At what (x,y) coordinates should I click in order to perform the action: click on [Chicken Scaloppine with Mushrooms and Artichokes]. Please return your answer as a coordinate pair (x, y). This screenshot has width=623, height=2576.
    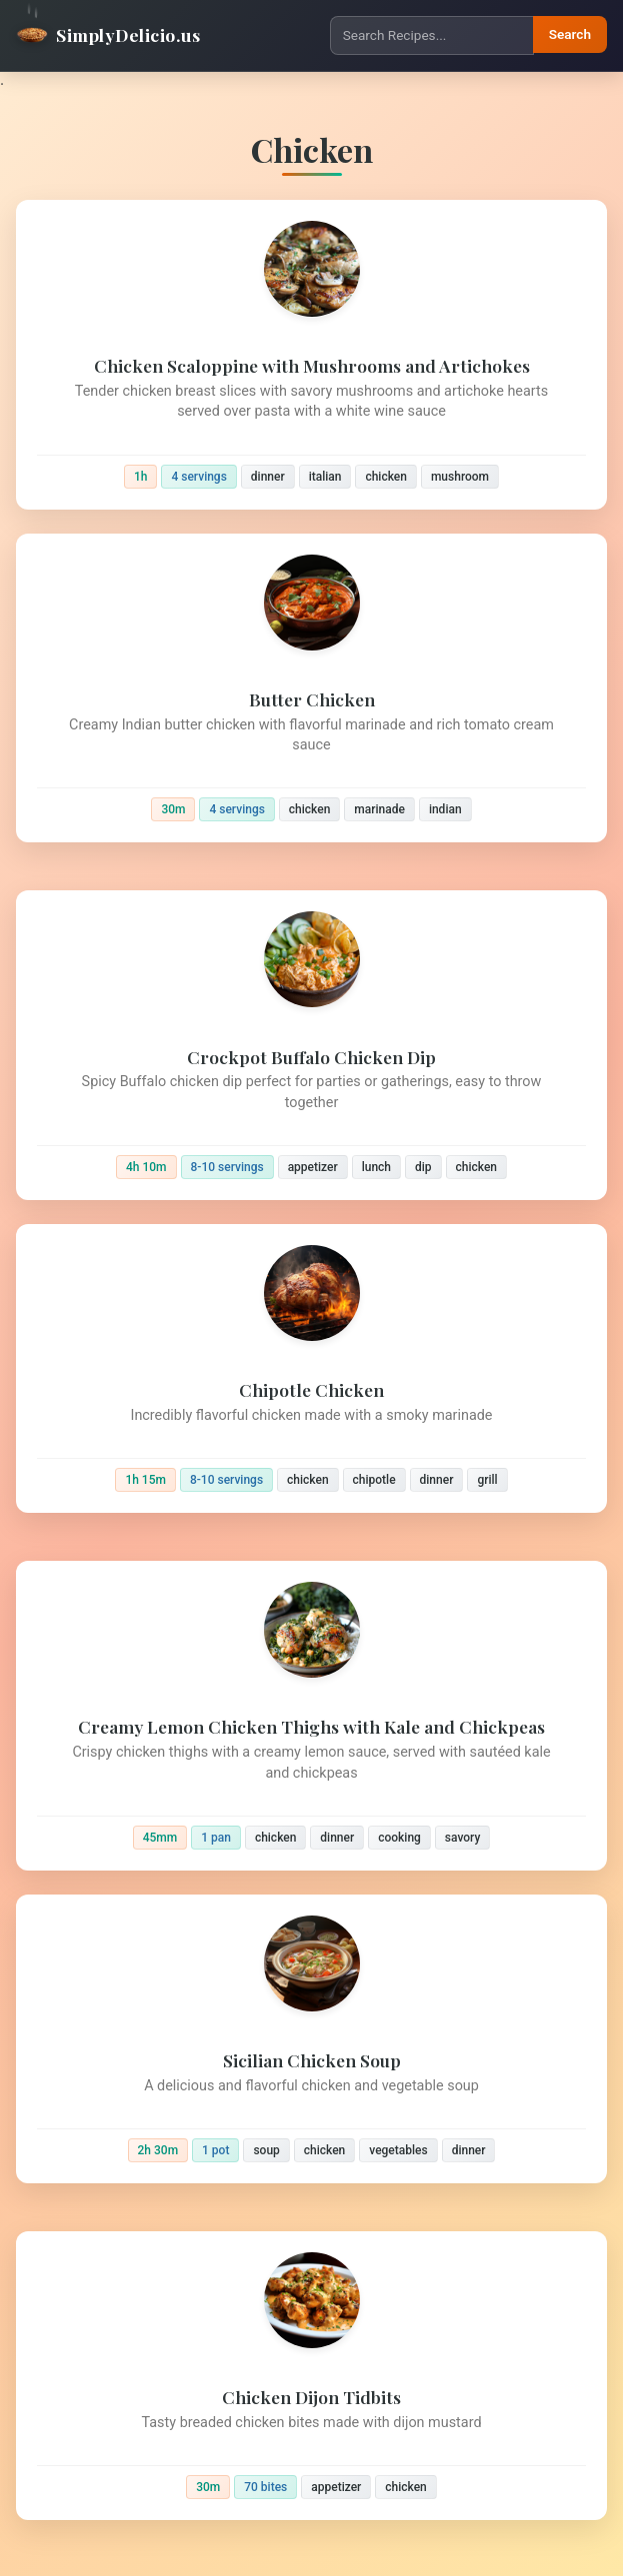
    Looking at the image, I should click on (311, 355).